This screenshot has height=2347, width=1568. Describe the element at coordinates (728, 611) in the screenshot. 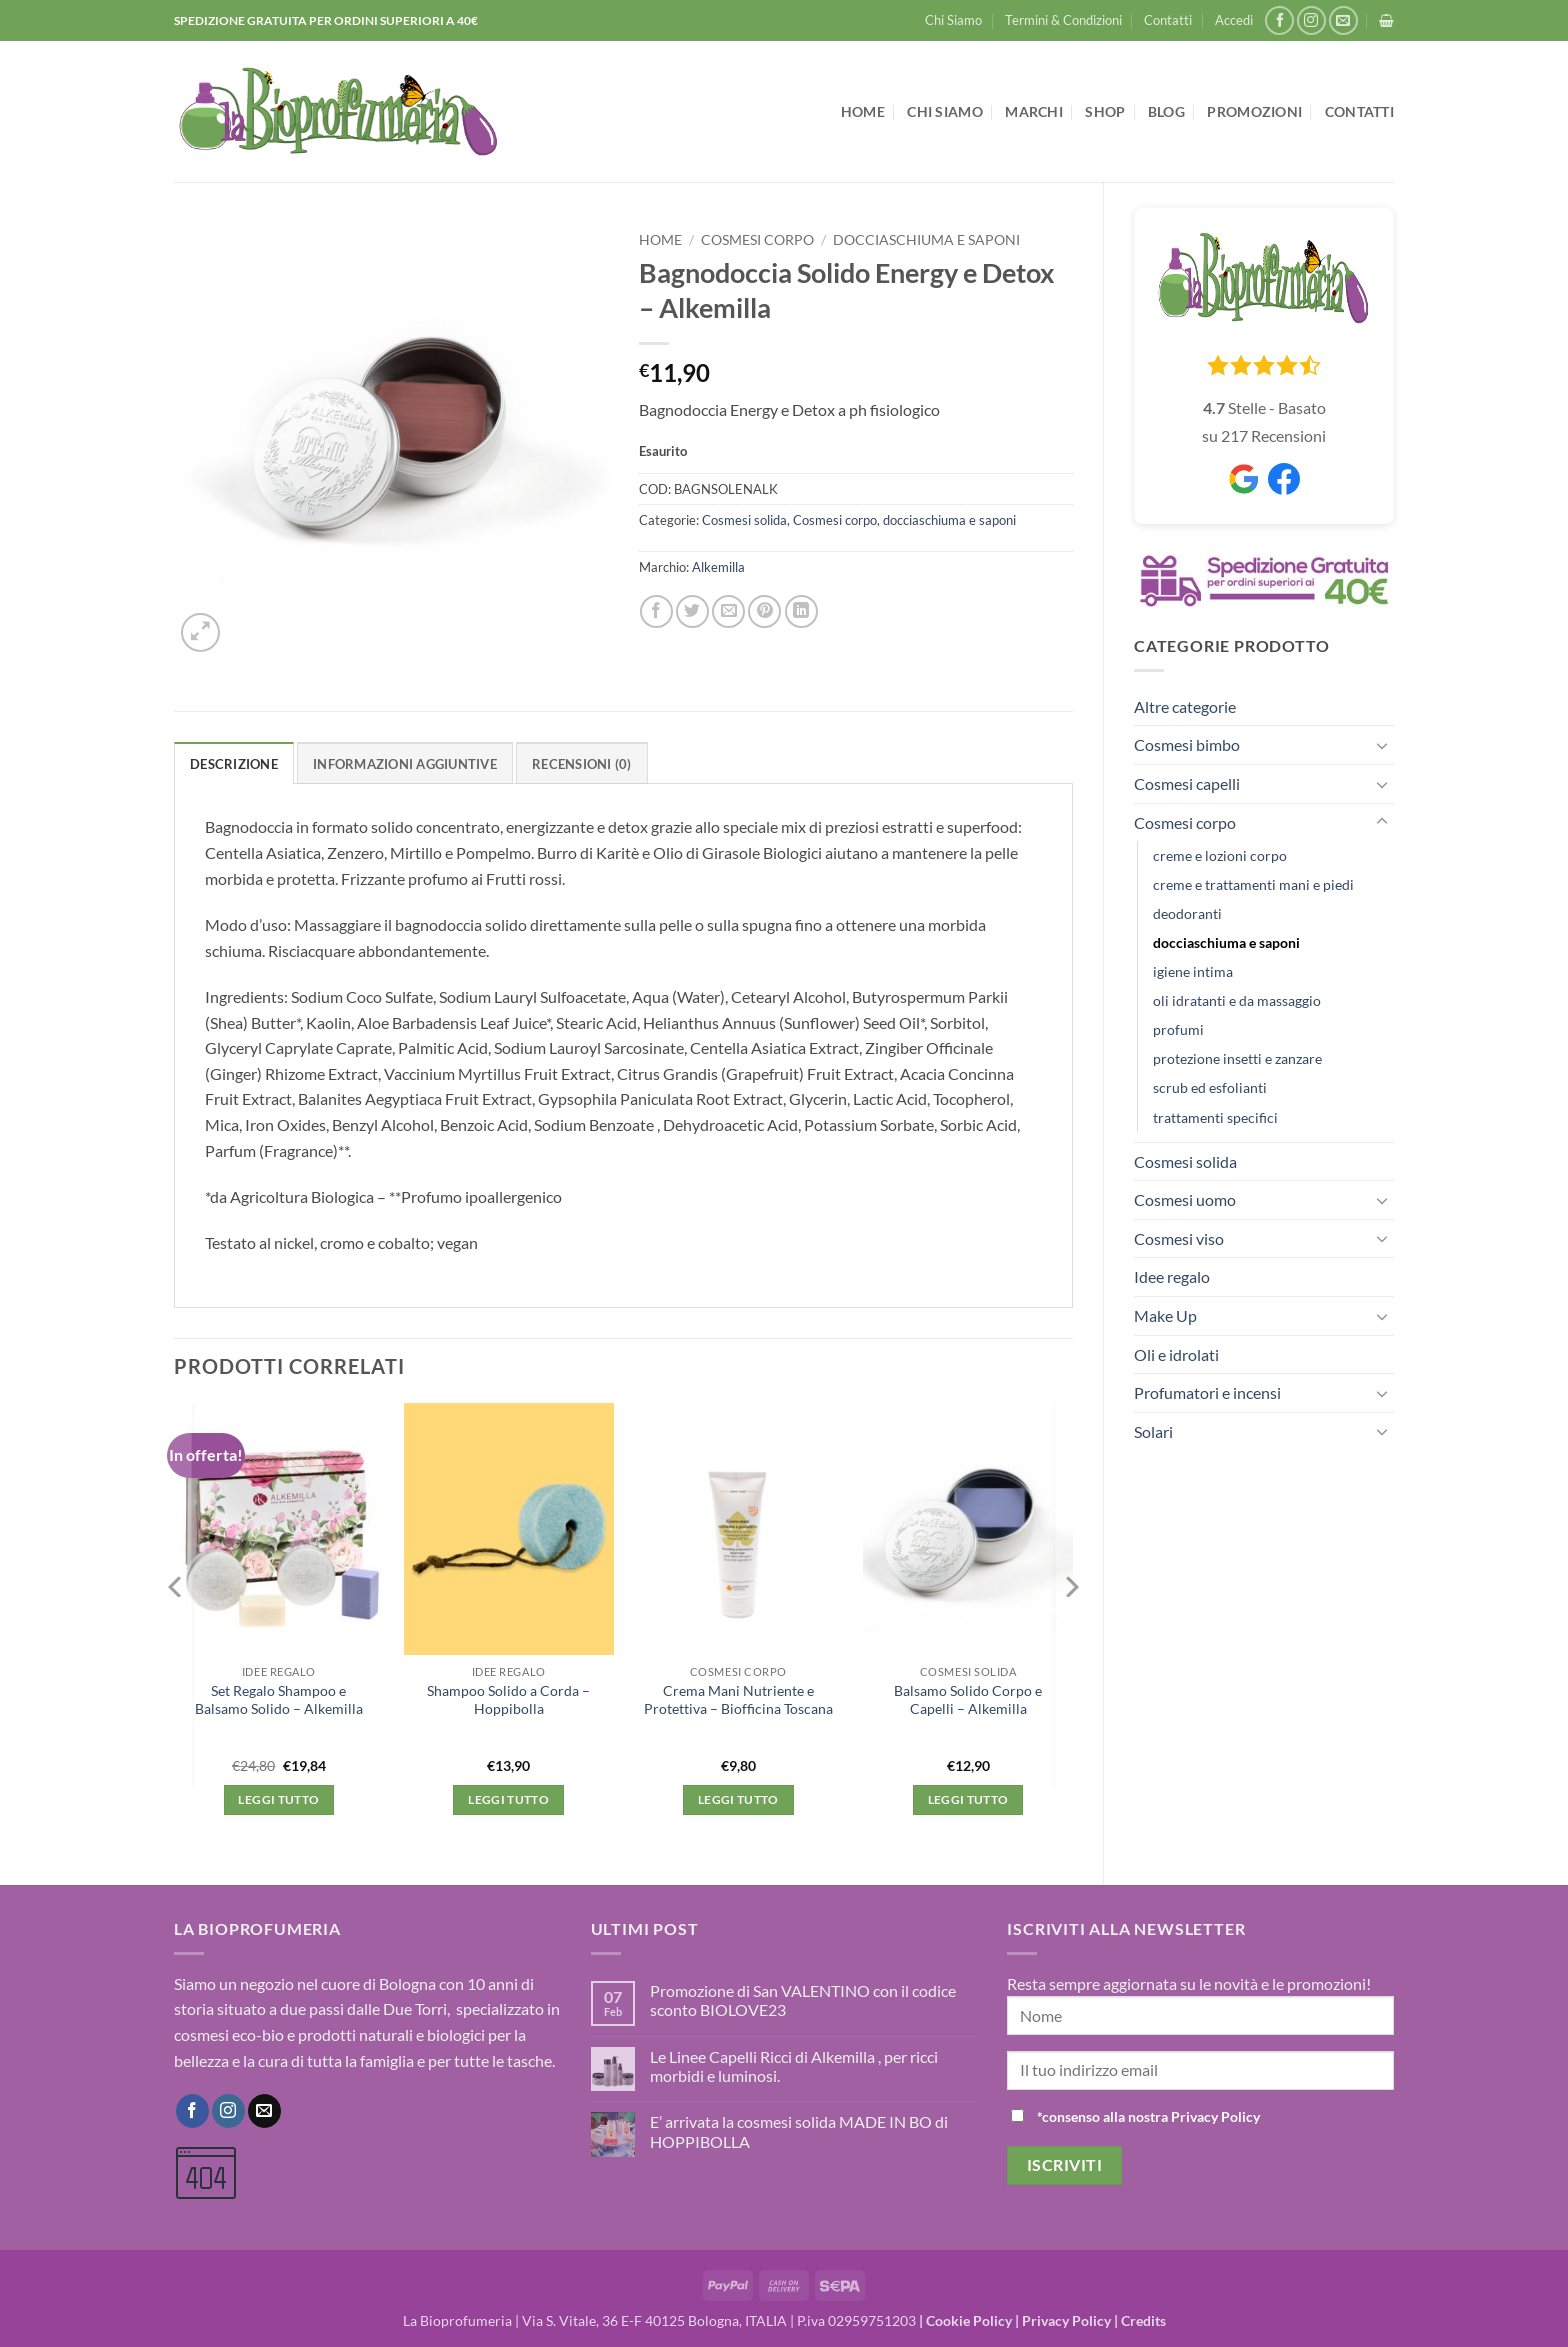

I see `[Invia per email ad un Amico]` at that location.